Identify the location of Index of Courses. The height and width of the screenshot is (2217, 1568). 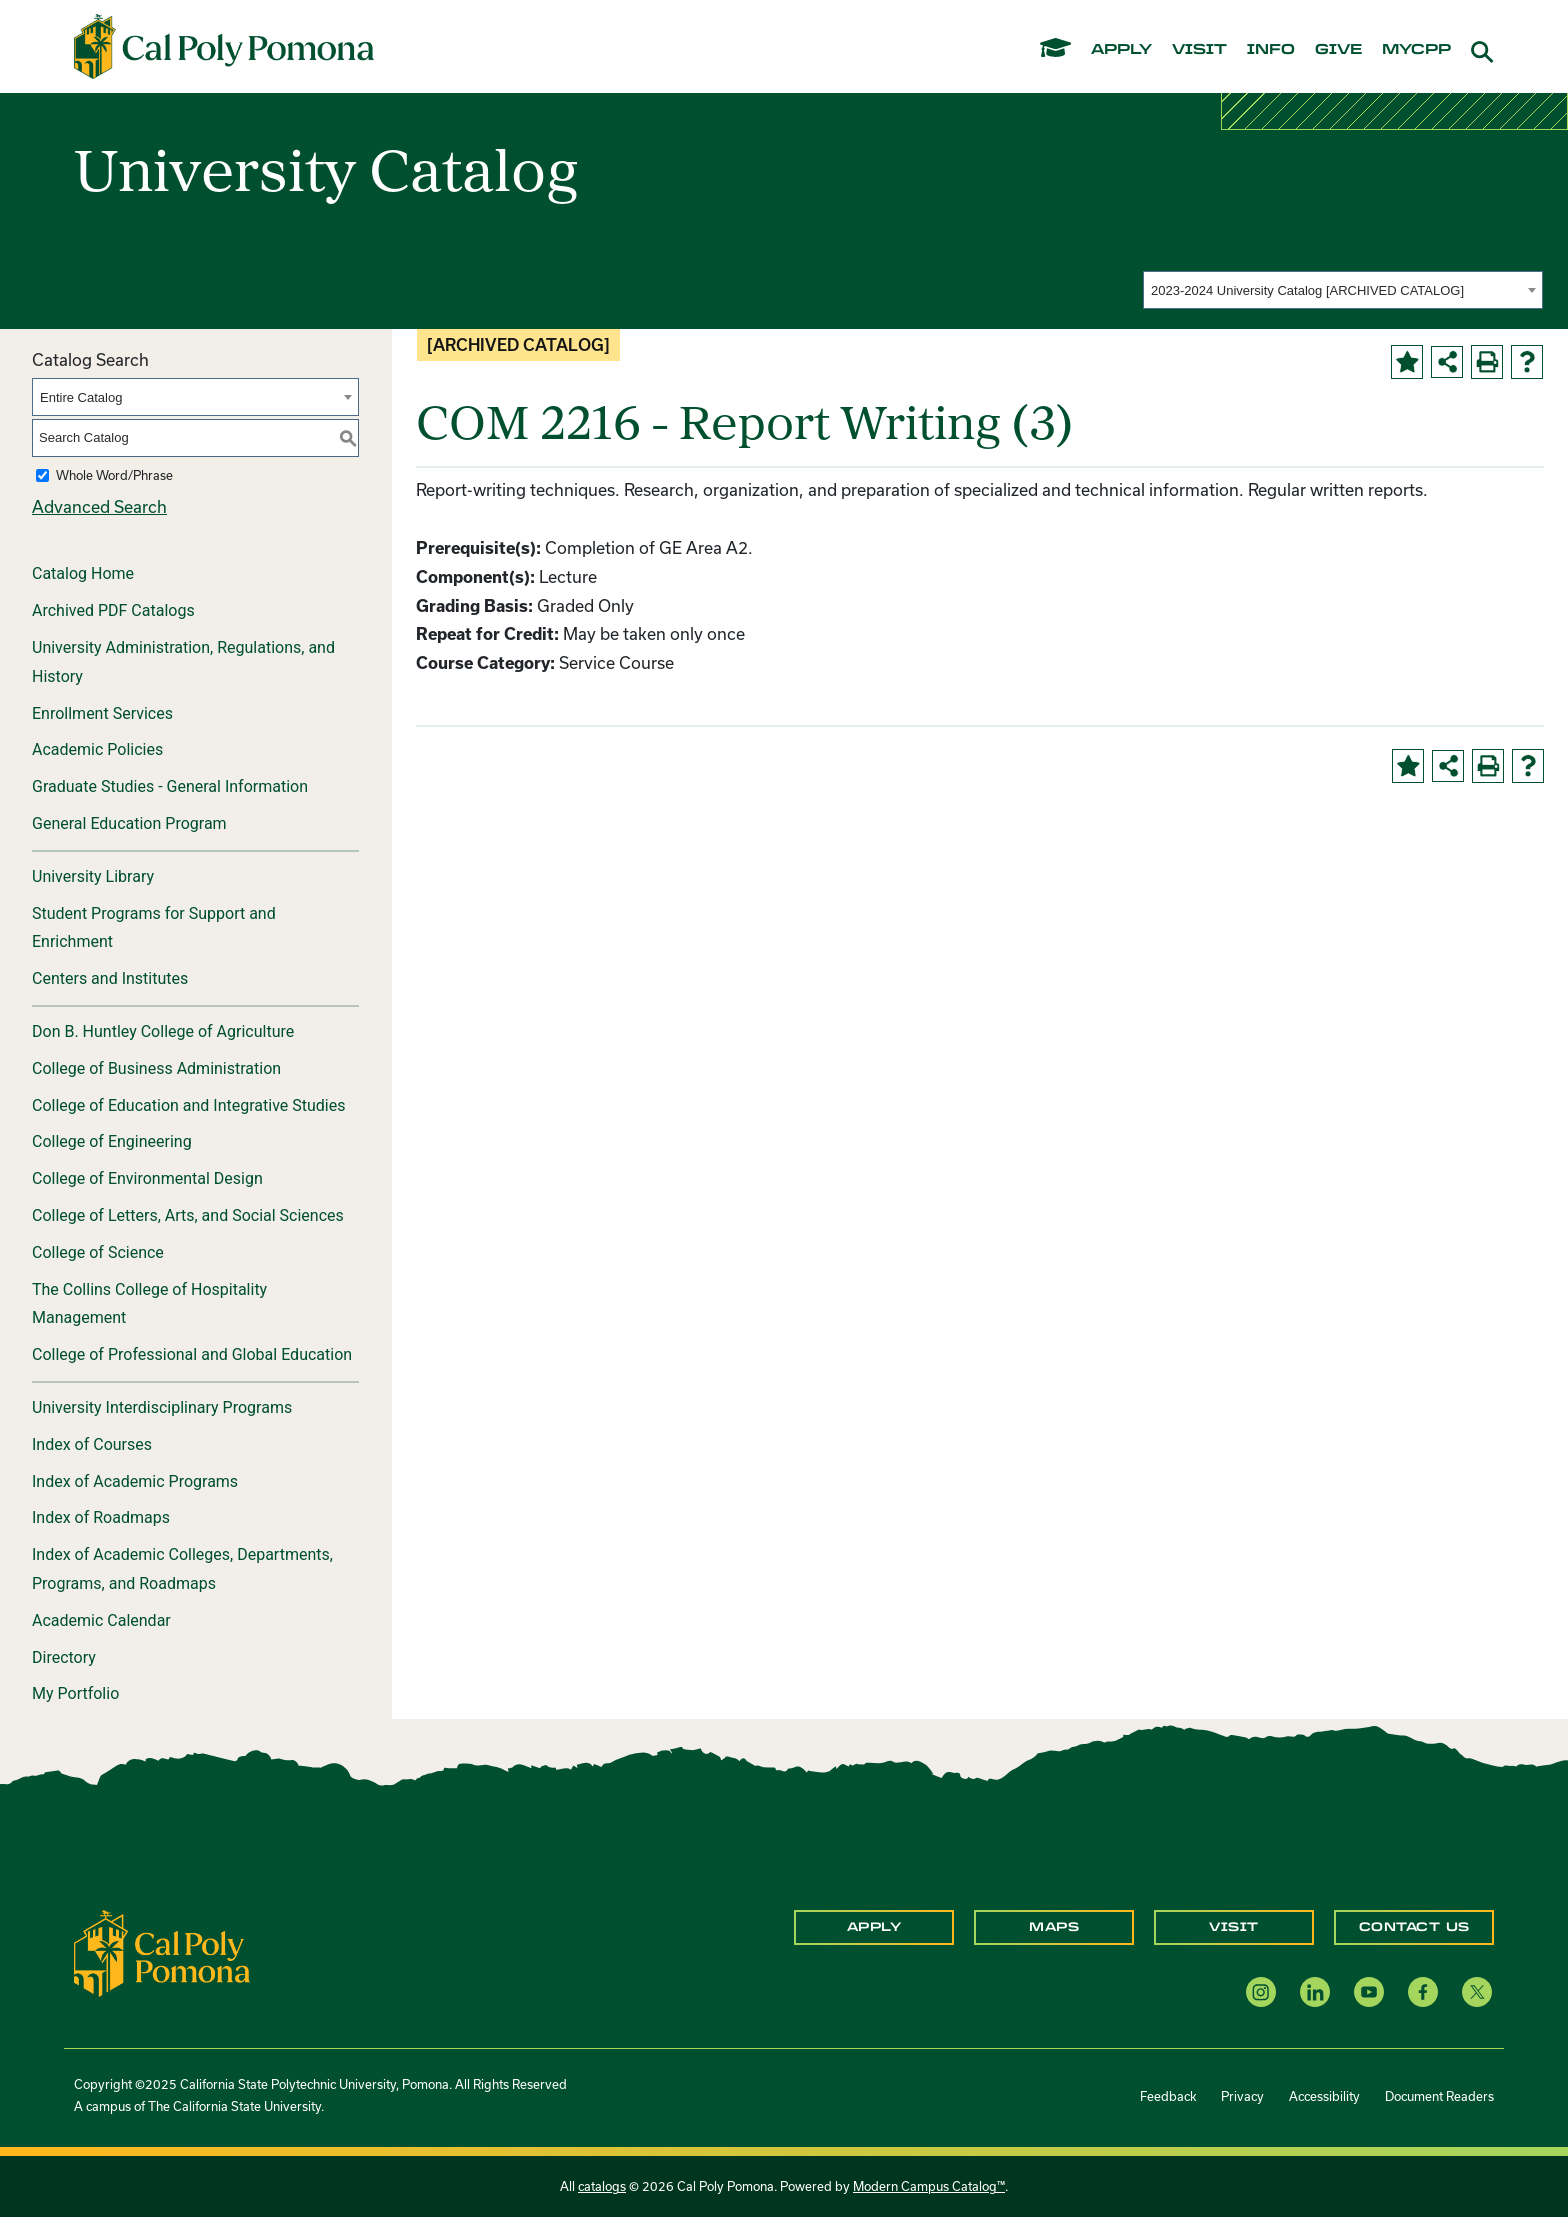
(92, 1444).